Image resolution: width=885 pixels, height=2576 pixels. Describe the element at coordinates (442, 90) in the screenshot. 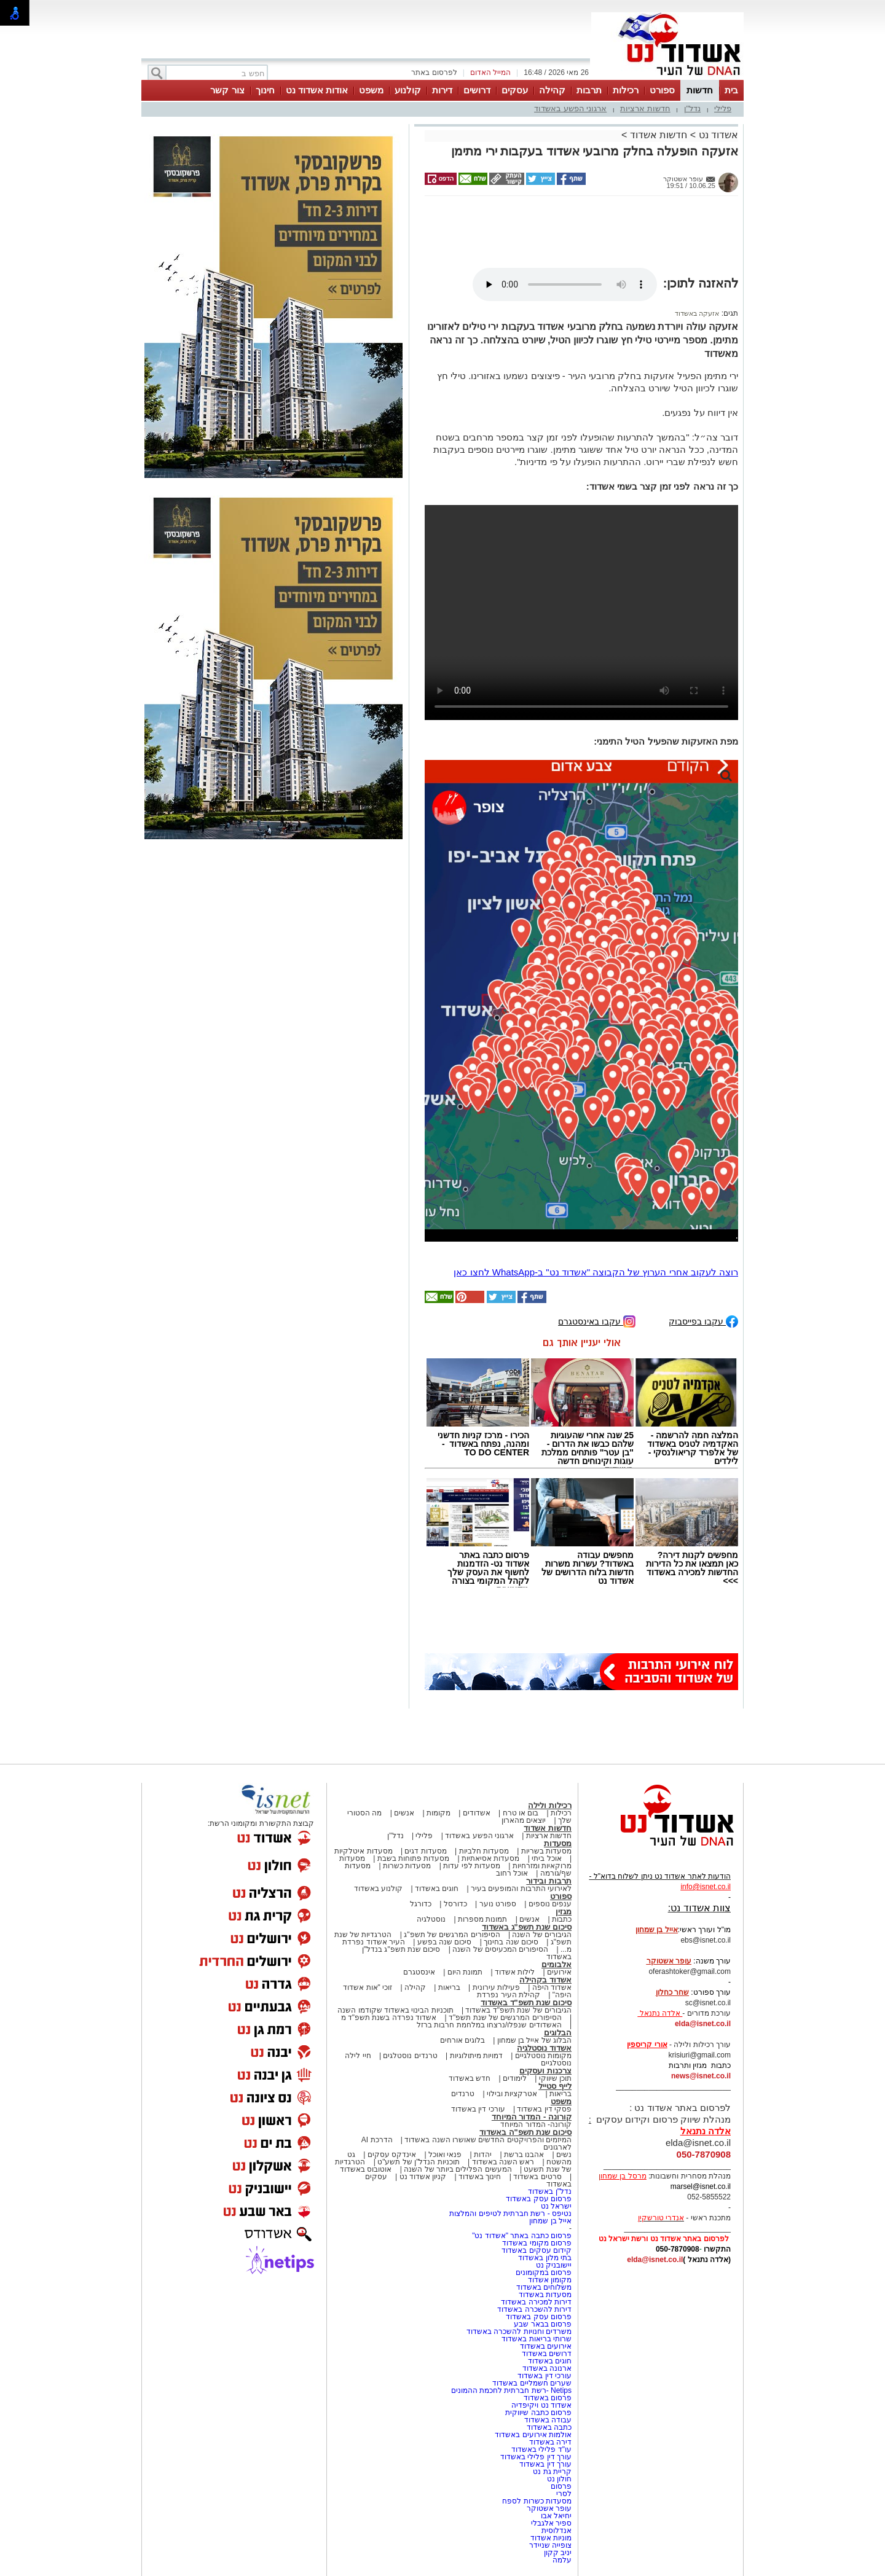

I see `דירות` at that location.